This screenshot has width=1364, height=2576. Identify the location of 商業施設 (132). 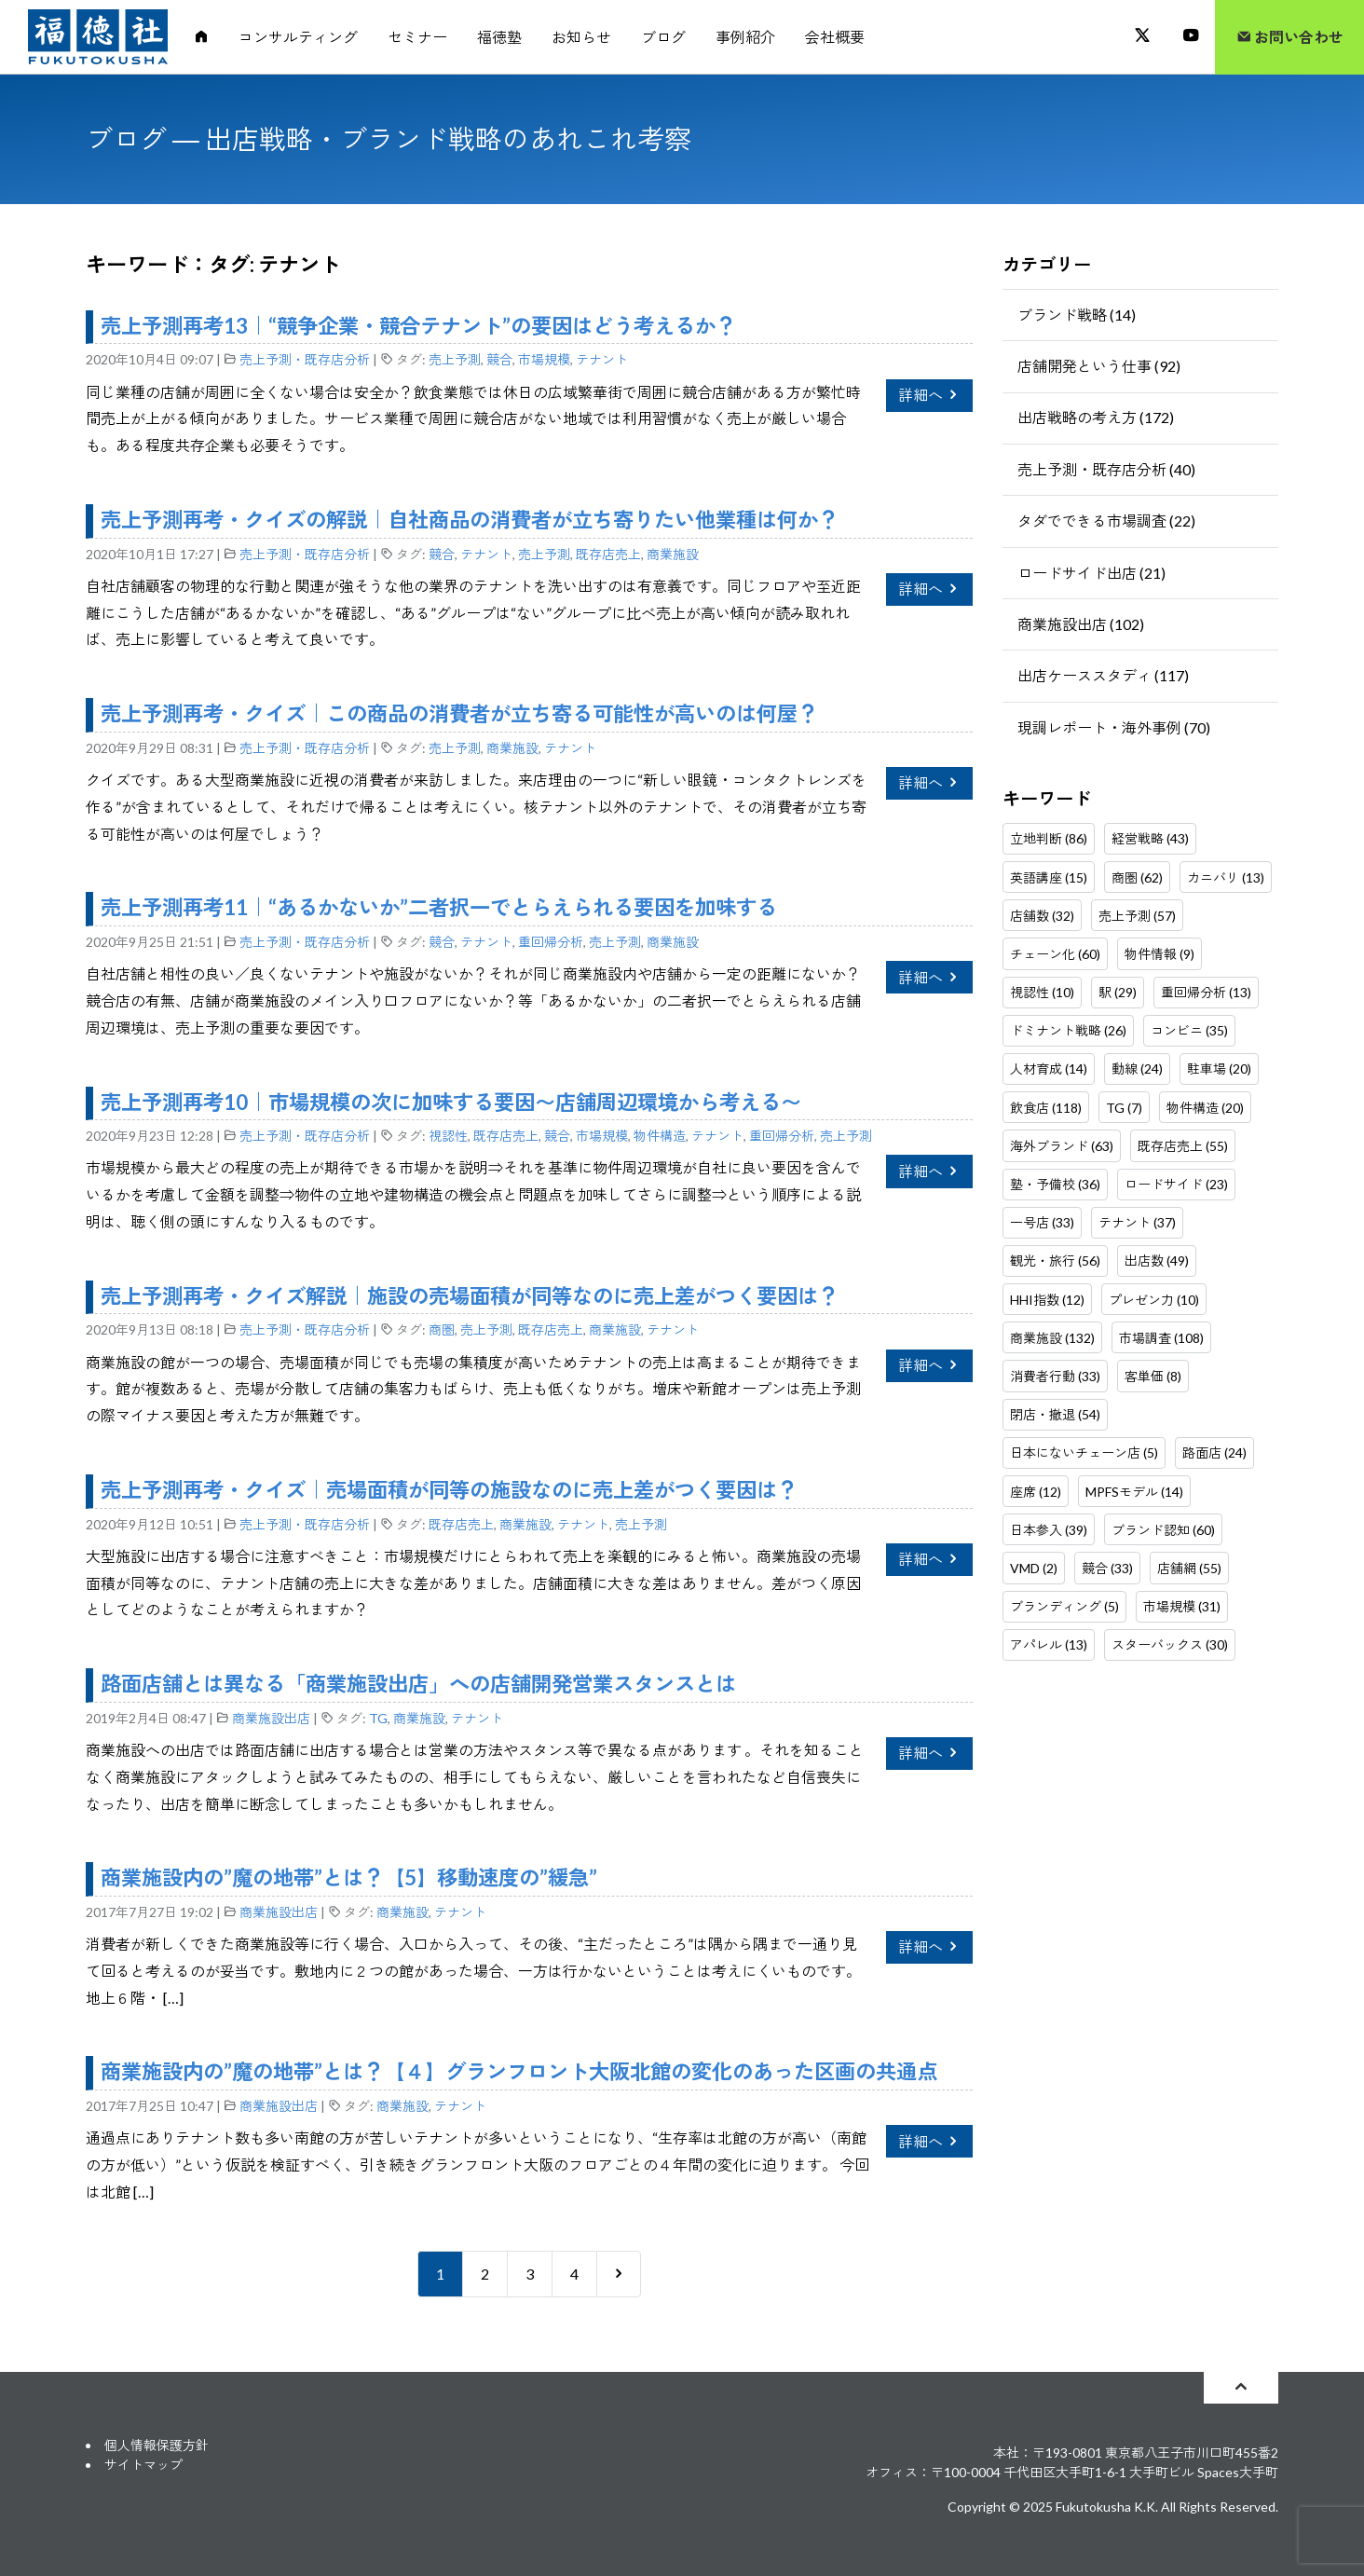
(1052, 1338).